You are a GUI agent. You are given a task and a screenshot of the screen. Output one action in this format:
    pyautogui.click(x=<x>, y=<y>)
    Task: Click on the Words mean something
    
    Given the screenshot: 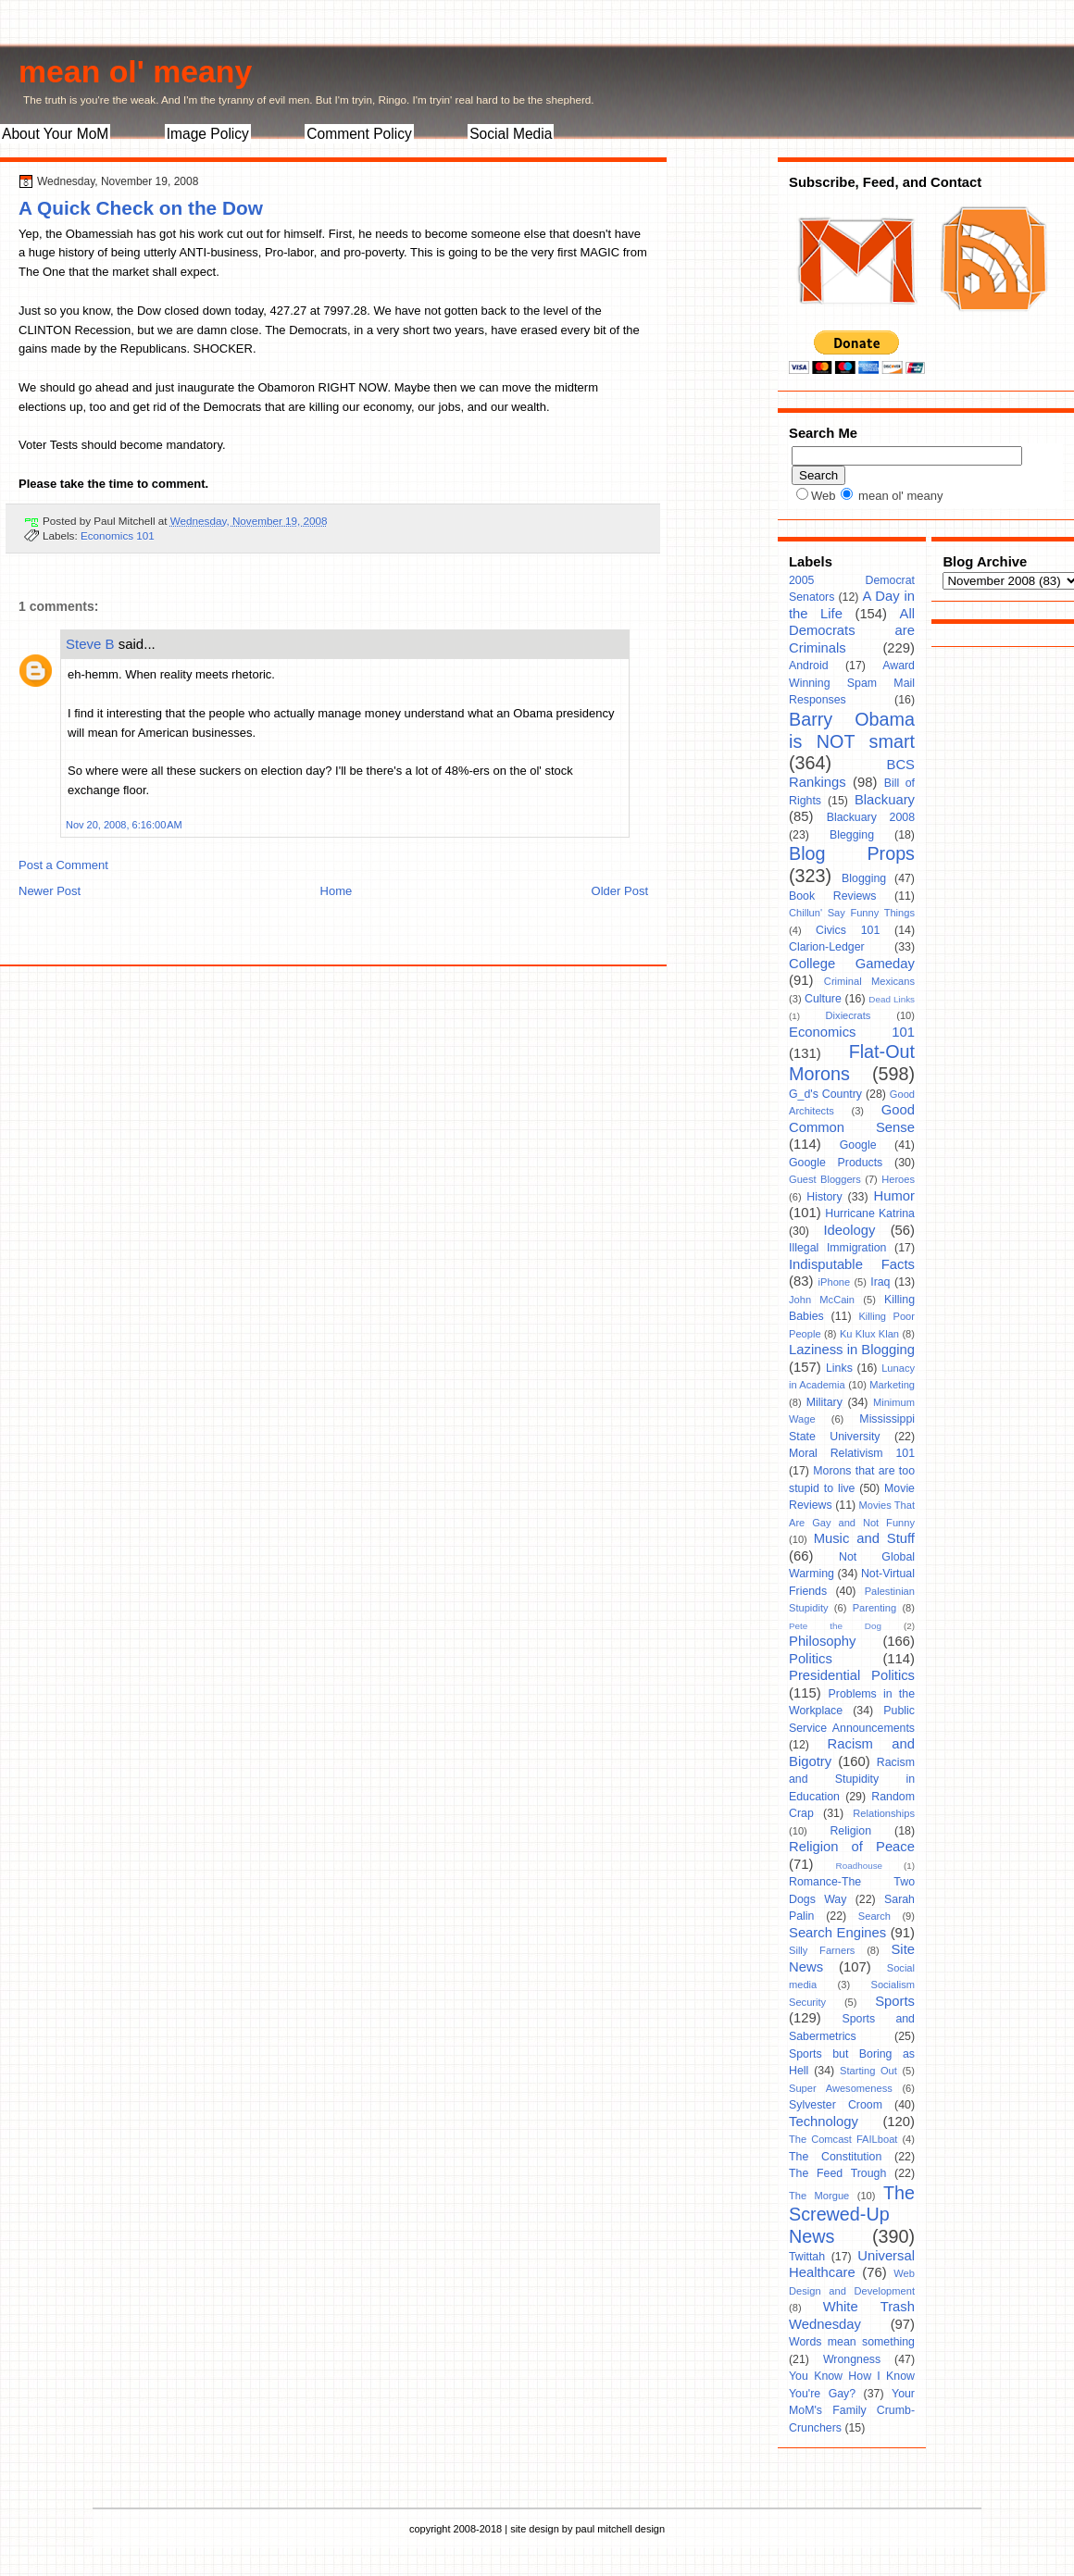 What is the action you would take?
    pyautogui.click(x=852, y=2341)
    